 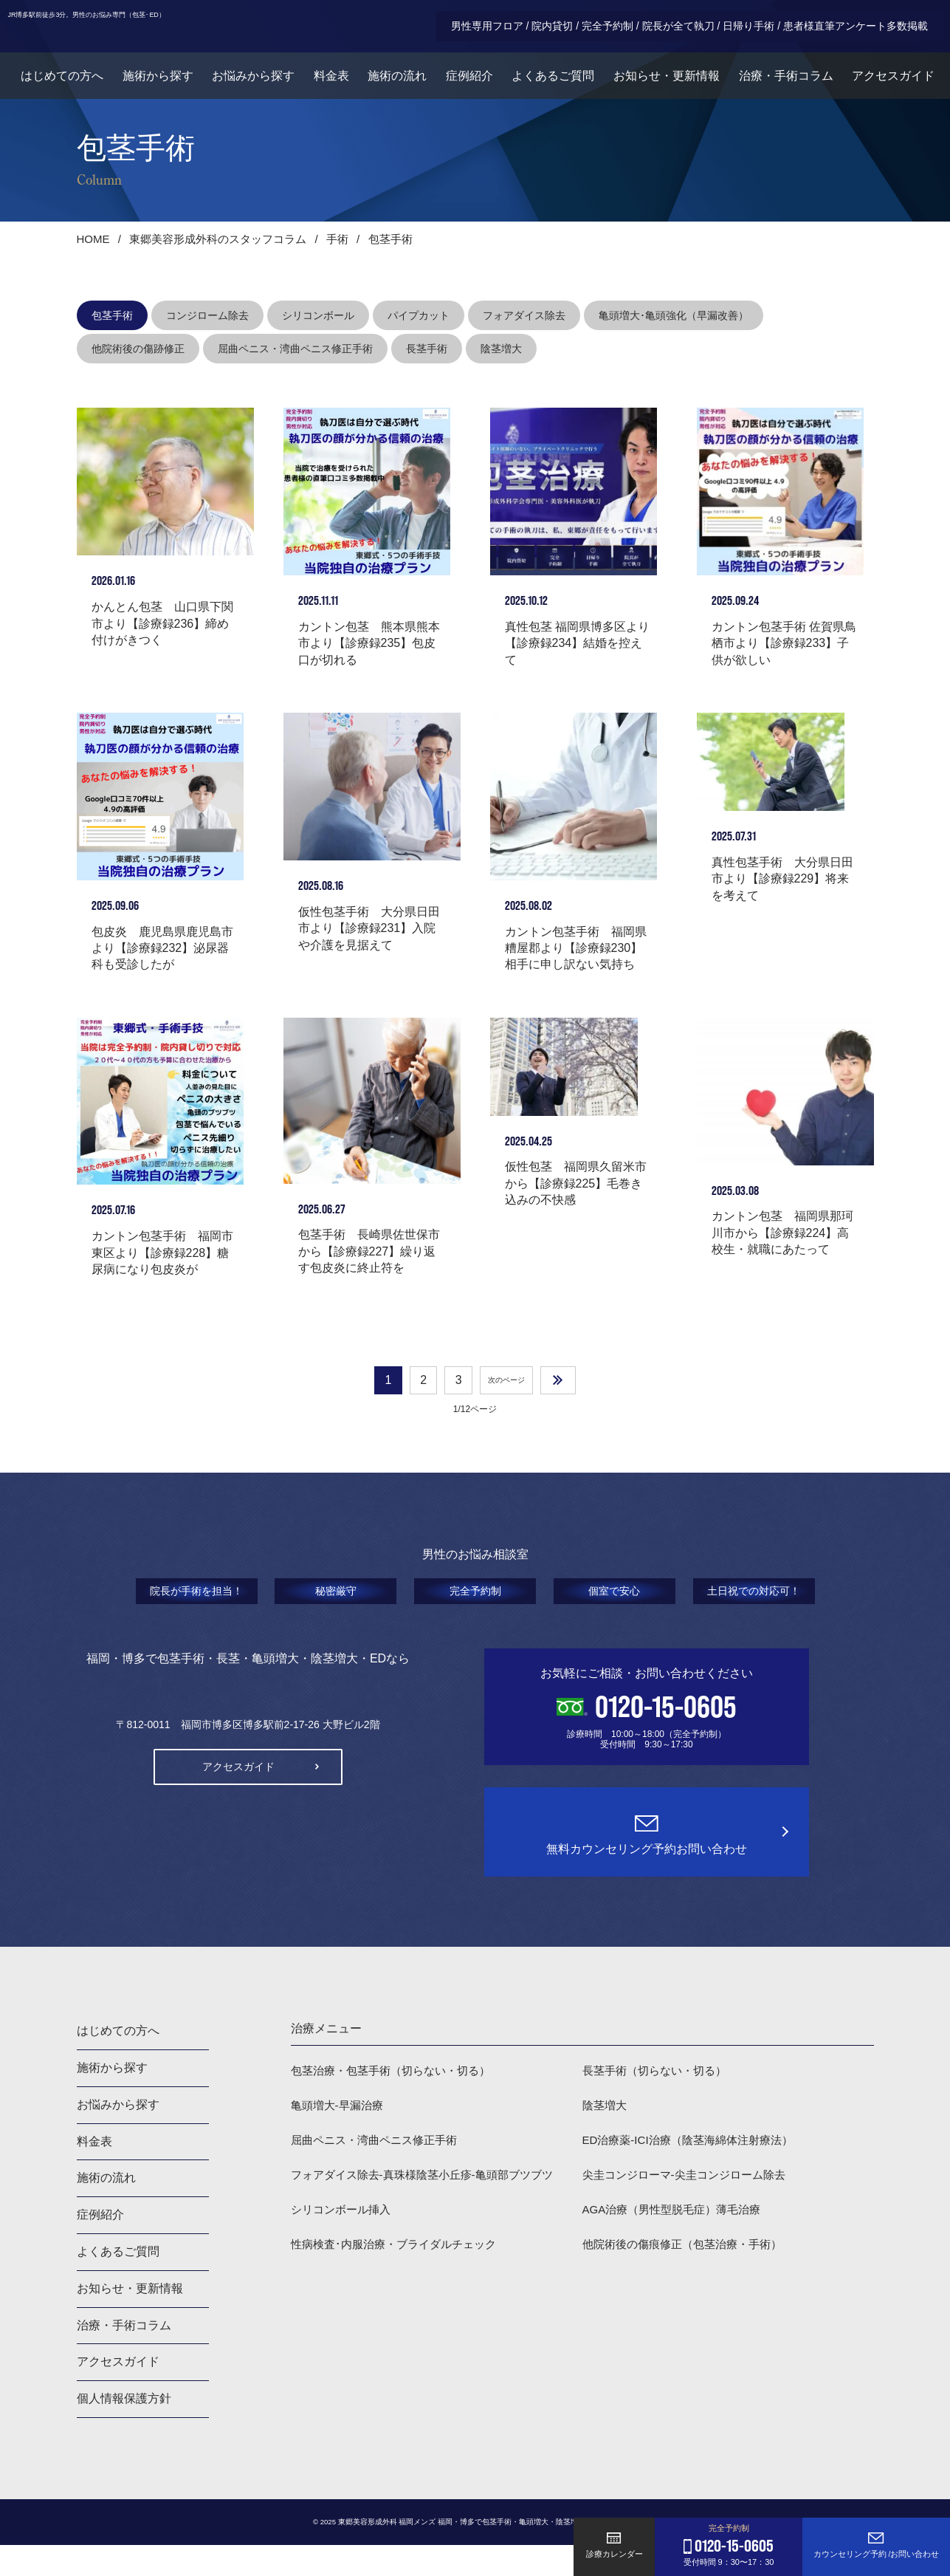 I want to click on フォアダイス除去, so click(x=524, y=315).